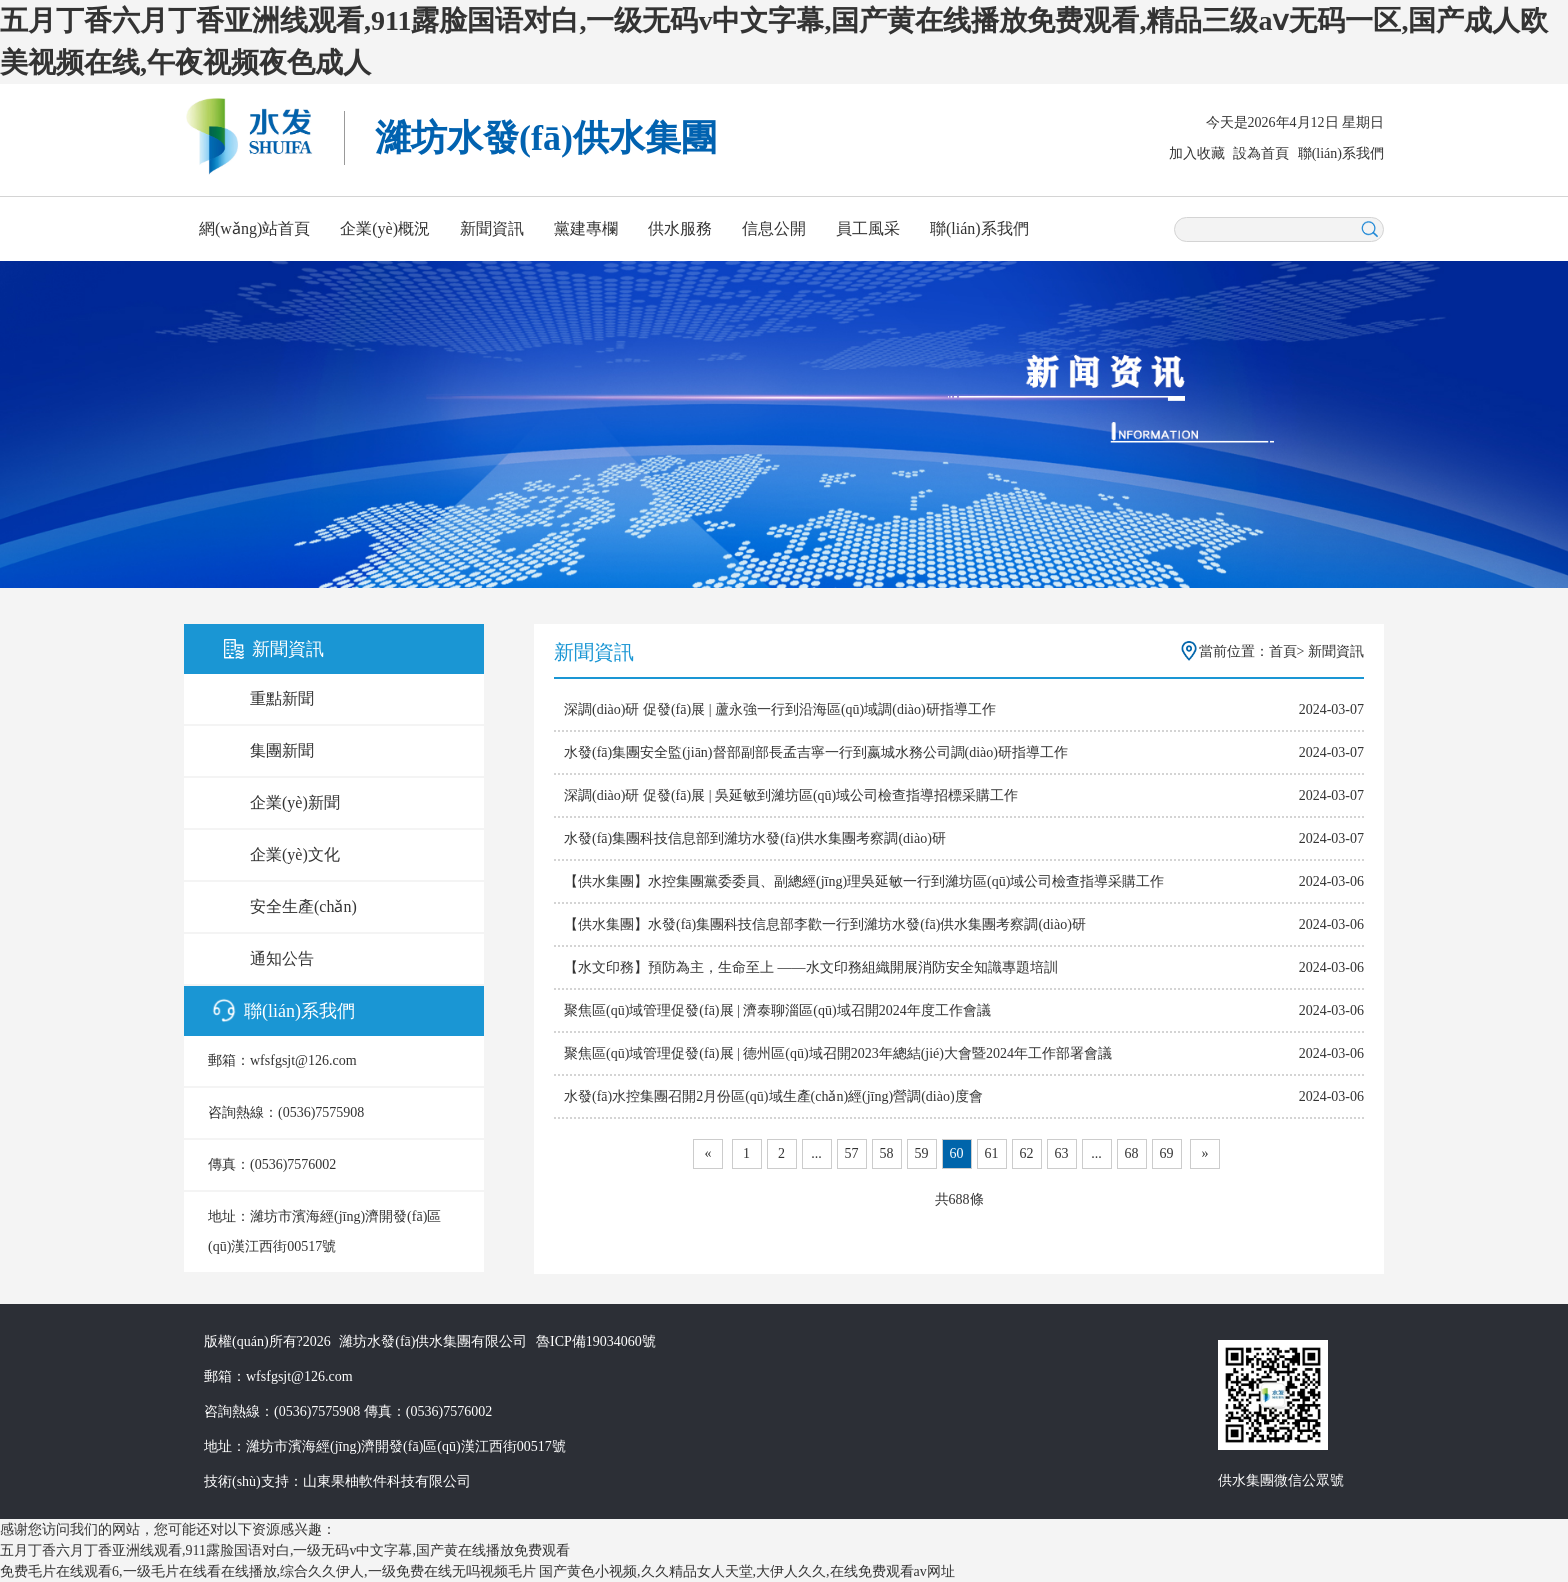  Describe the element at coordinates (868, 228) in the screenshot. I see `員工風采` at that location.